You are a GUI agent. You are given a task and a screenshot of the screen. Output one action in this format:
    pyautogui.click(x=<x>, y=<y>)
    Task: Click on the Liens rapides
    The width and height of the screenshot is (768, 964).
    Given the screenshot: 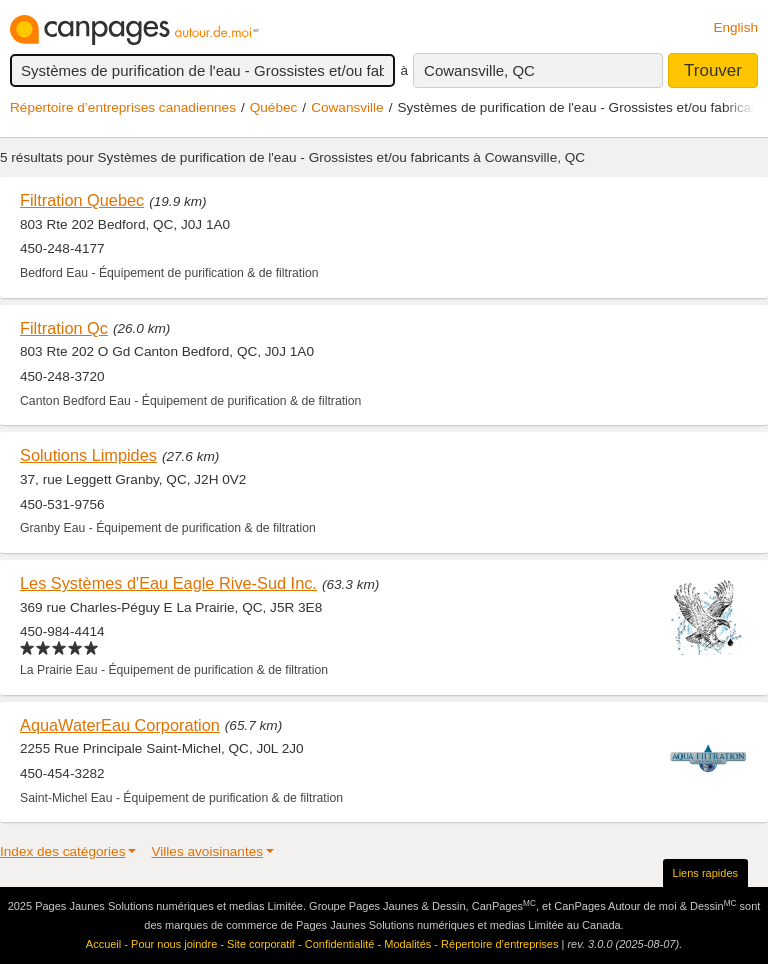 What is the action you would take?
    pyautogui.click(x=705, y=873)
    